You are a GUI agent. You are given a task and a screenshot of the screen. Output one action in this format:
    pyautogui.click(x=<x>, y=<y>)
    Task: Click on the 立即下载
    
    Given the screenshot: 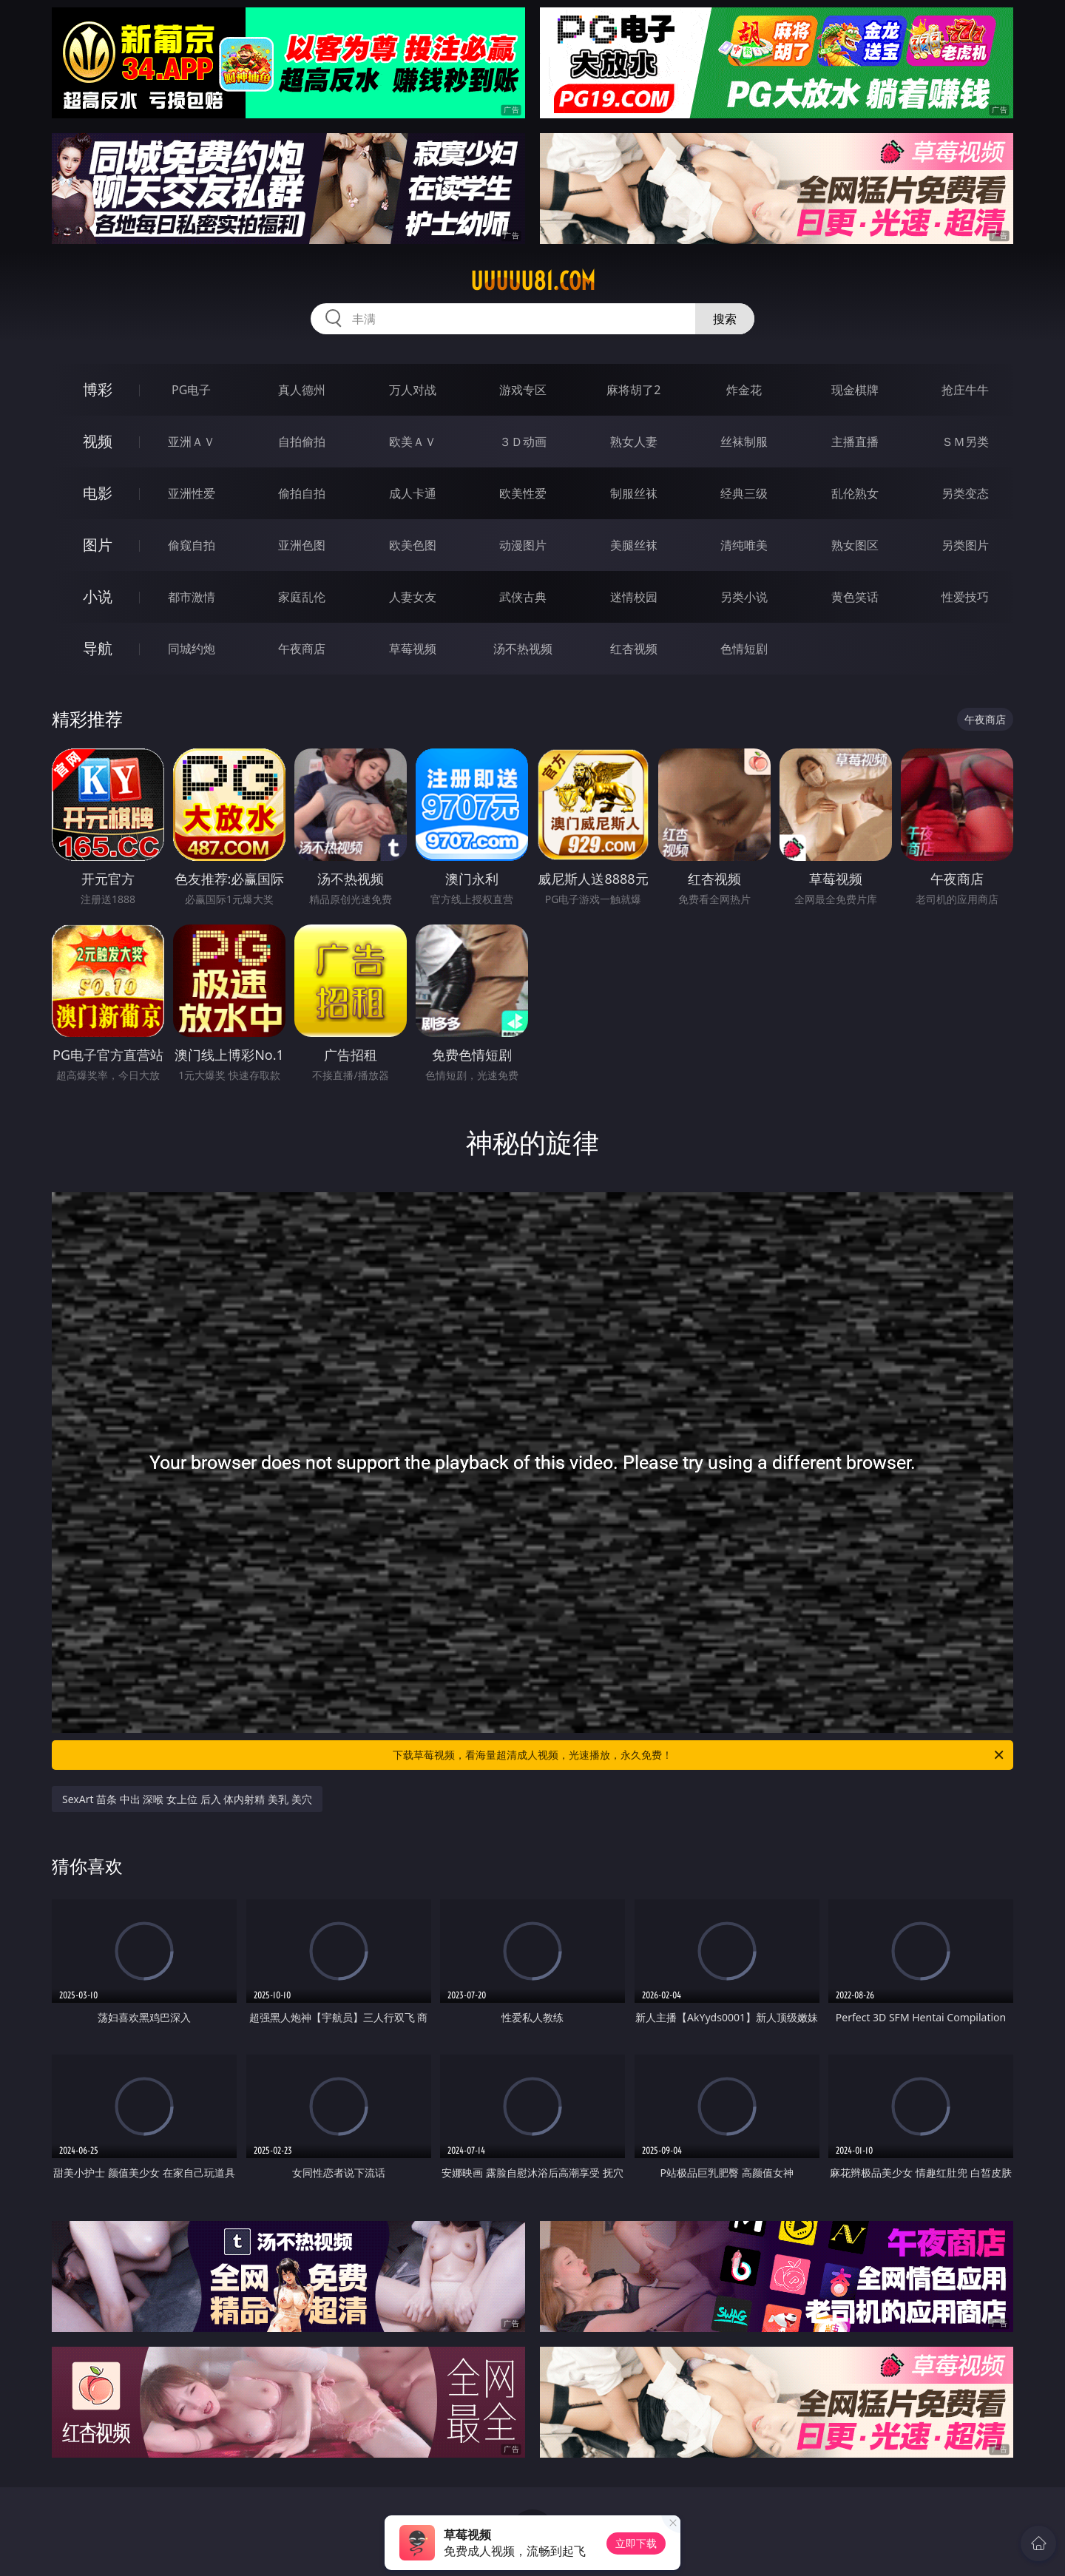 What is the action you would take?
    pyautogui.click(x=636, y=2543)
    